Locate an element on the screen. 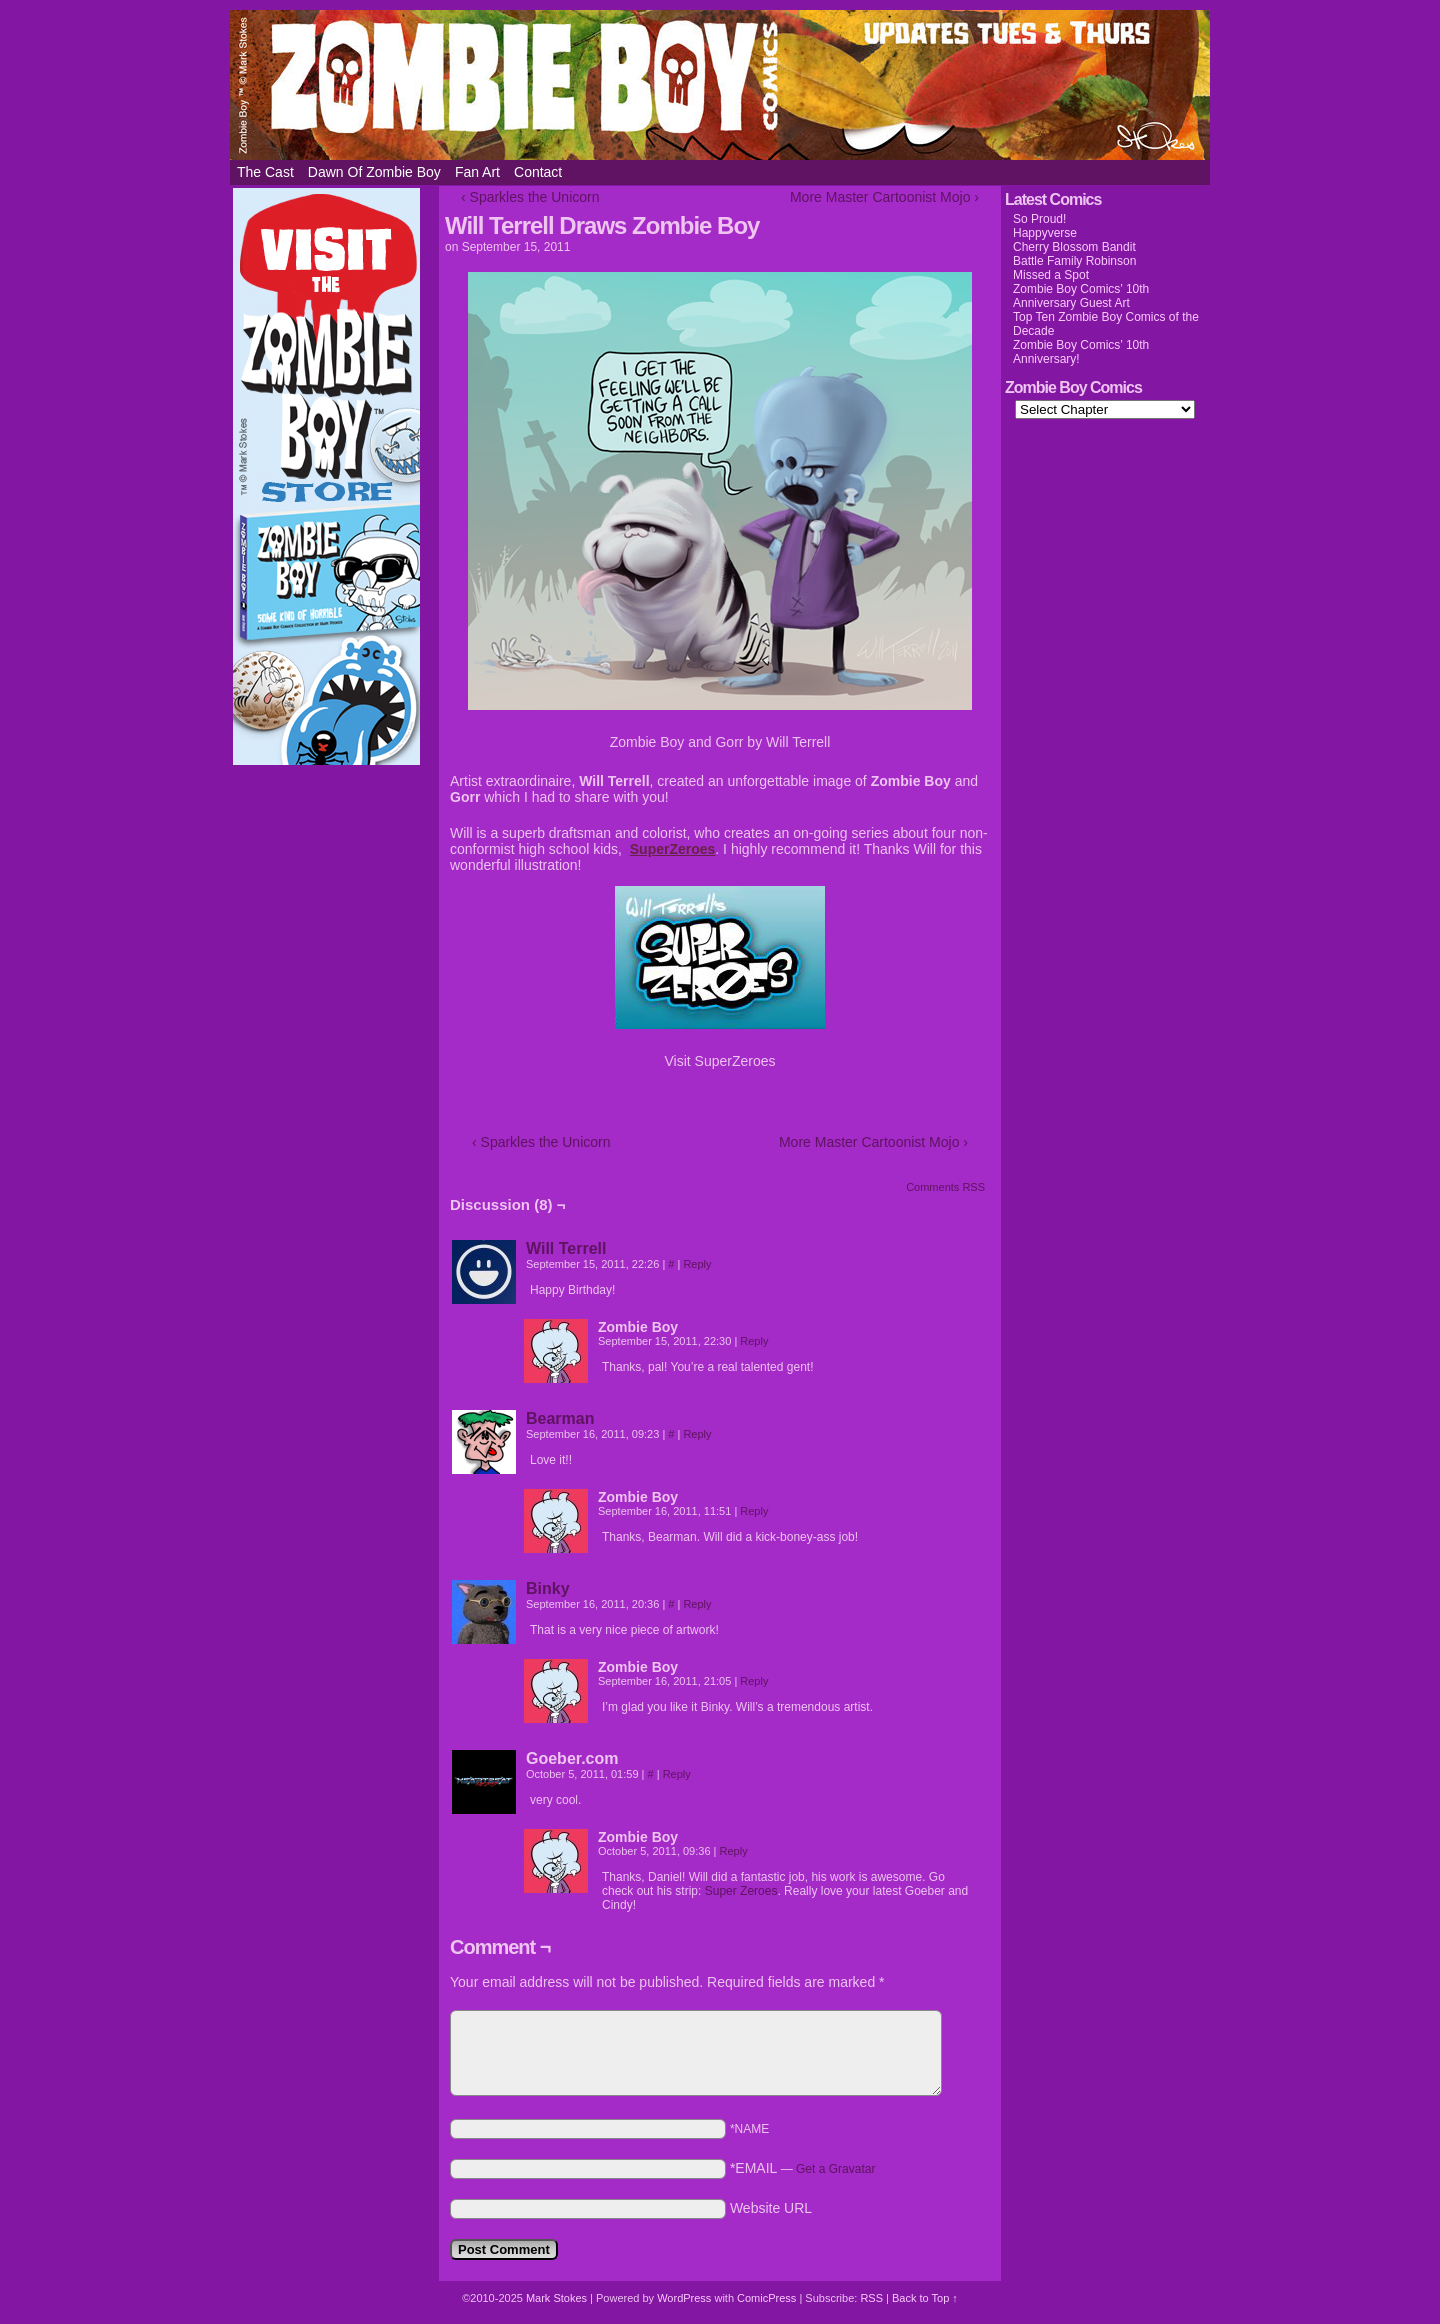  Reply [Reply to Zombie Boy] is located at coordinates (754, 1341).